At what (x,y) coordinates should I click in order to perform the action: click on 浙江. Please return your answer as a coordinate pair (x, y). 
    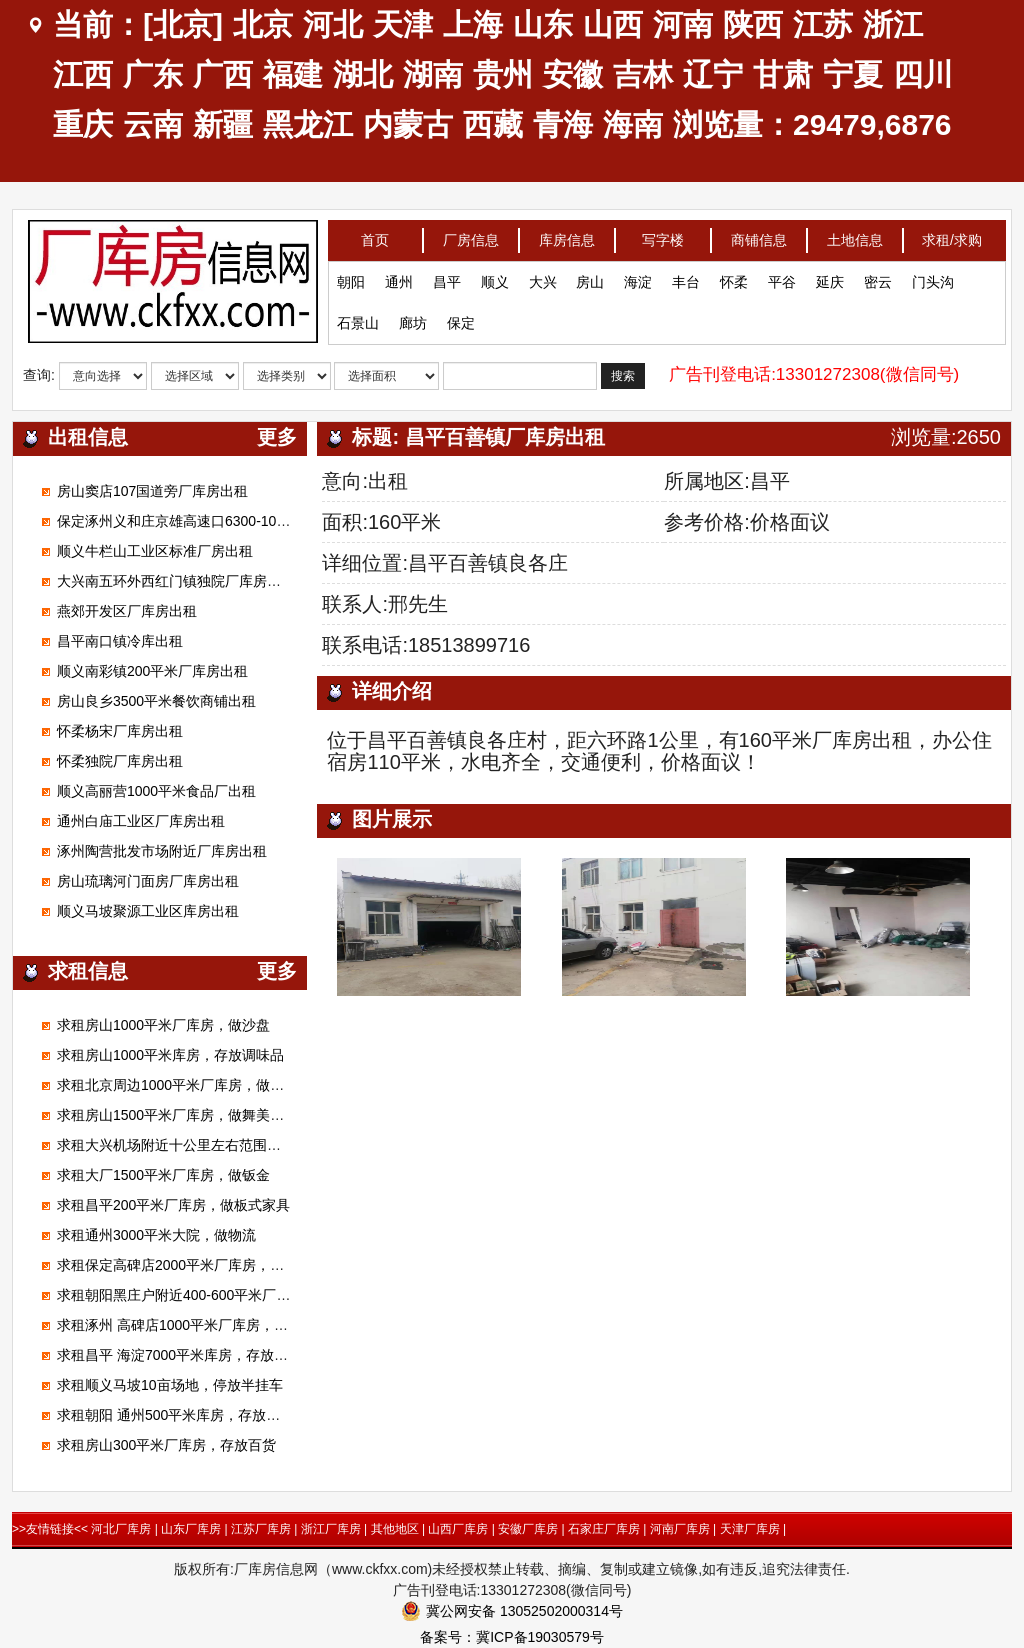
    Looking at the image, I should click on (893, 24).